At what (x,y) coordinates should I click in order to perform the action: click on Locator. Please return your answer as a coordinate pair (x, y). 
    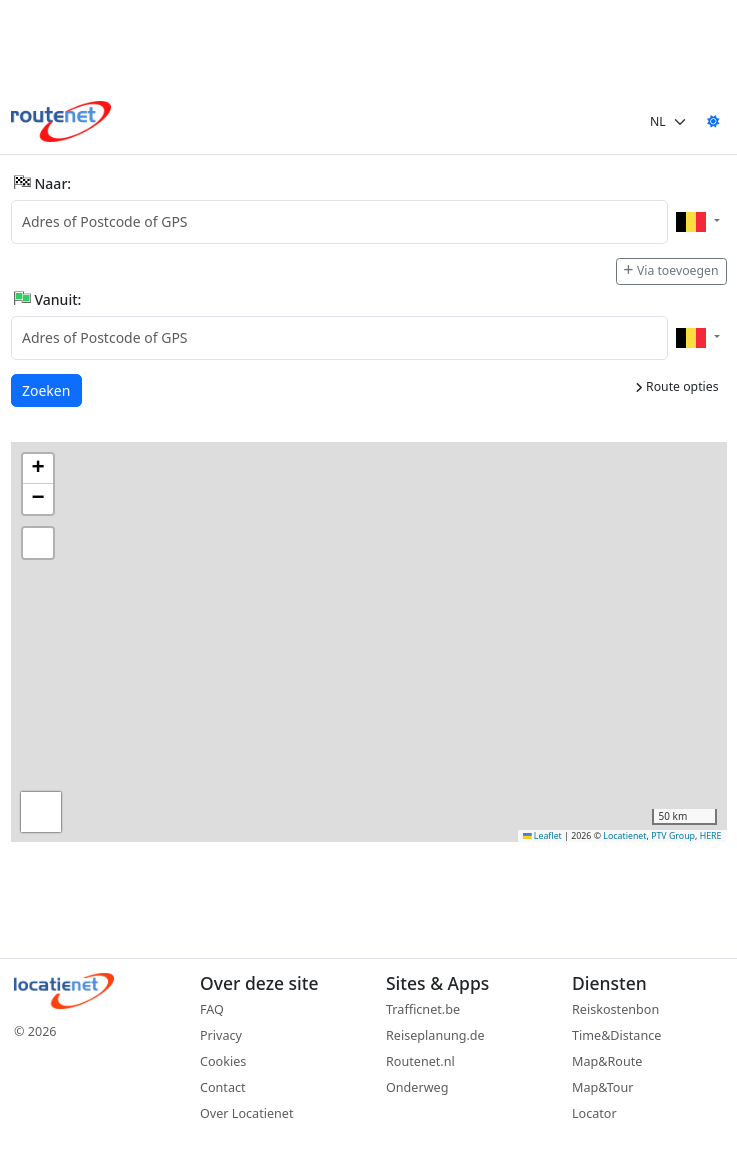
    Looking at the image, I should click on (594, 1113).